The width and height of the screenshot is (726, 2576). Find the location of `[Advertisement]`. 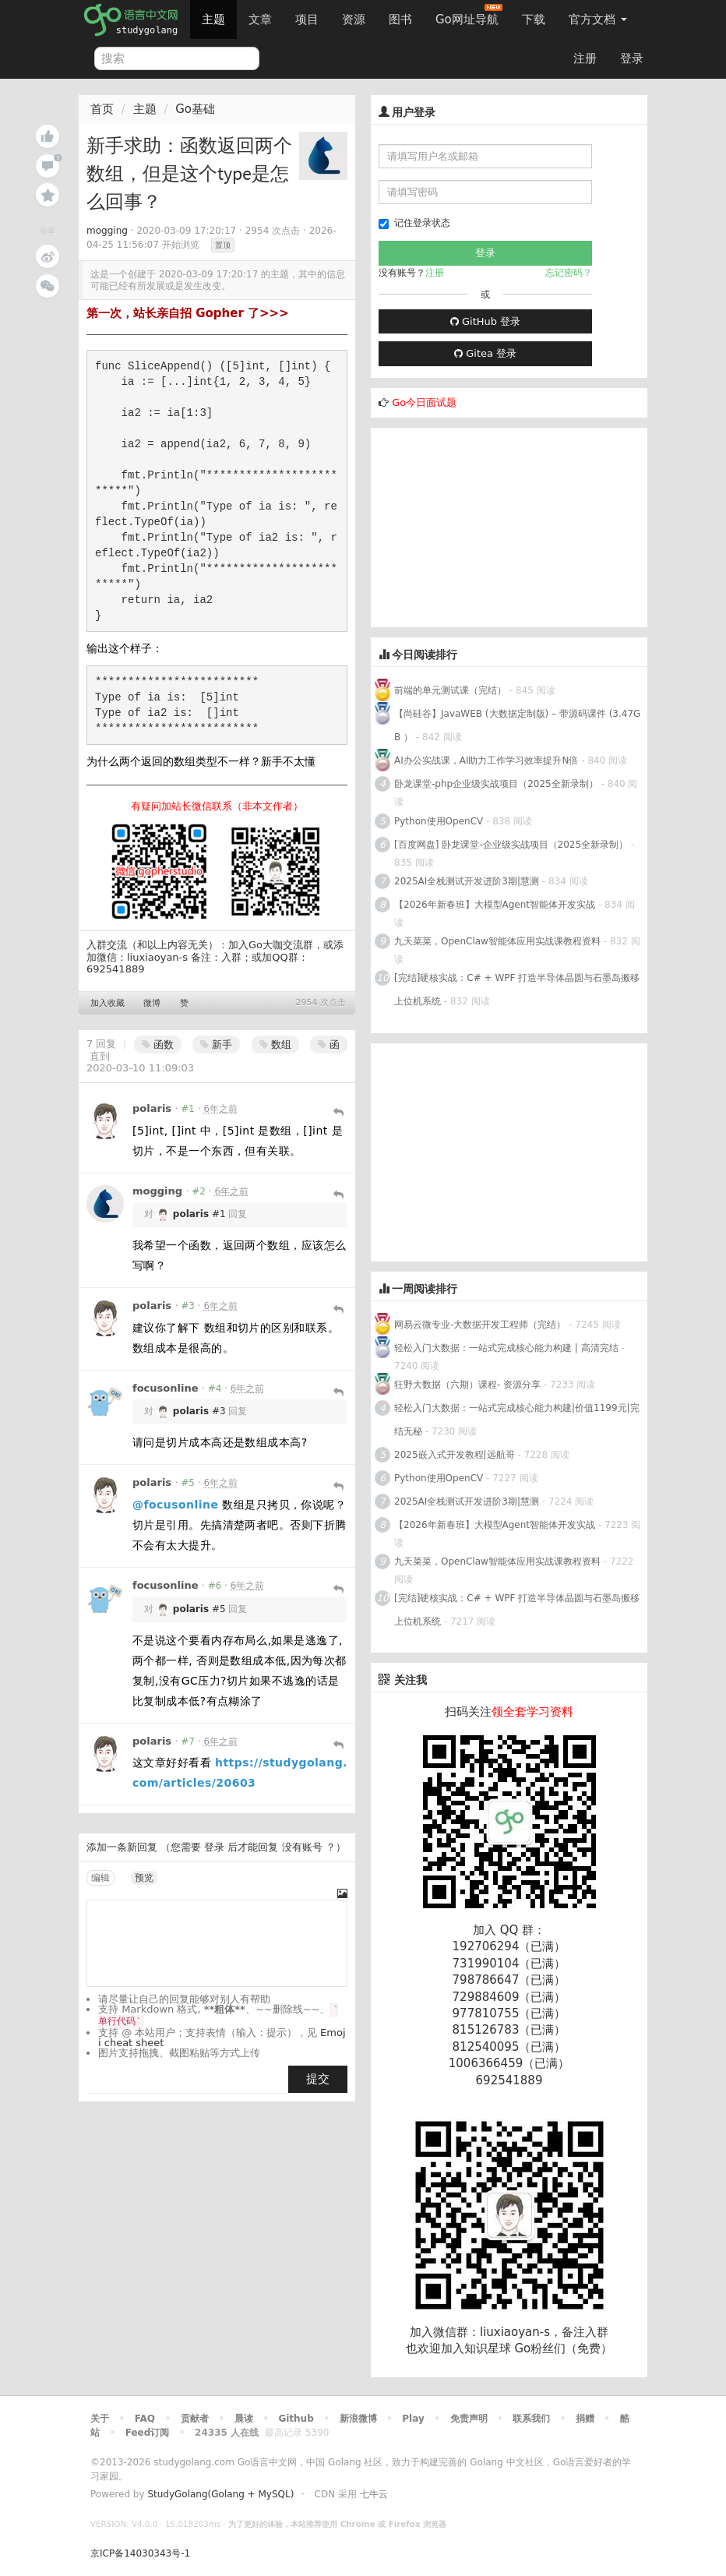

[Advertisement] is located at coordinates (487, 525).